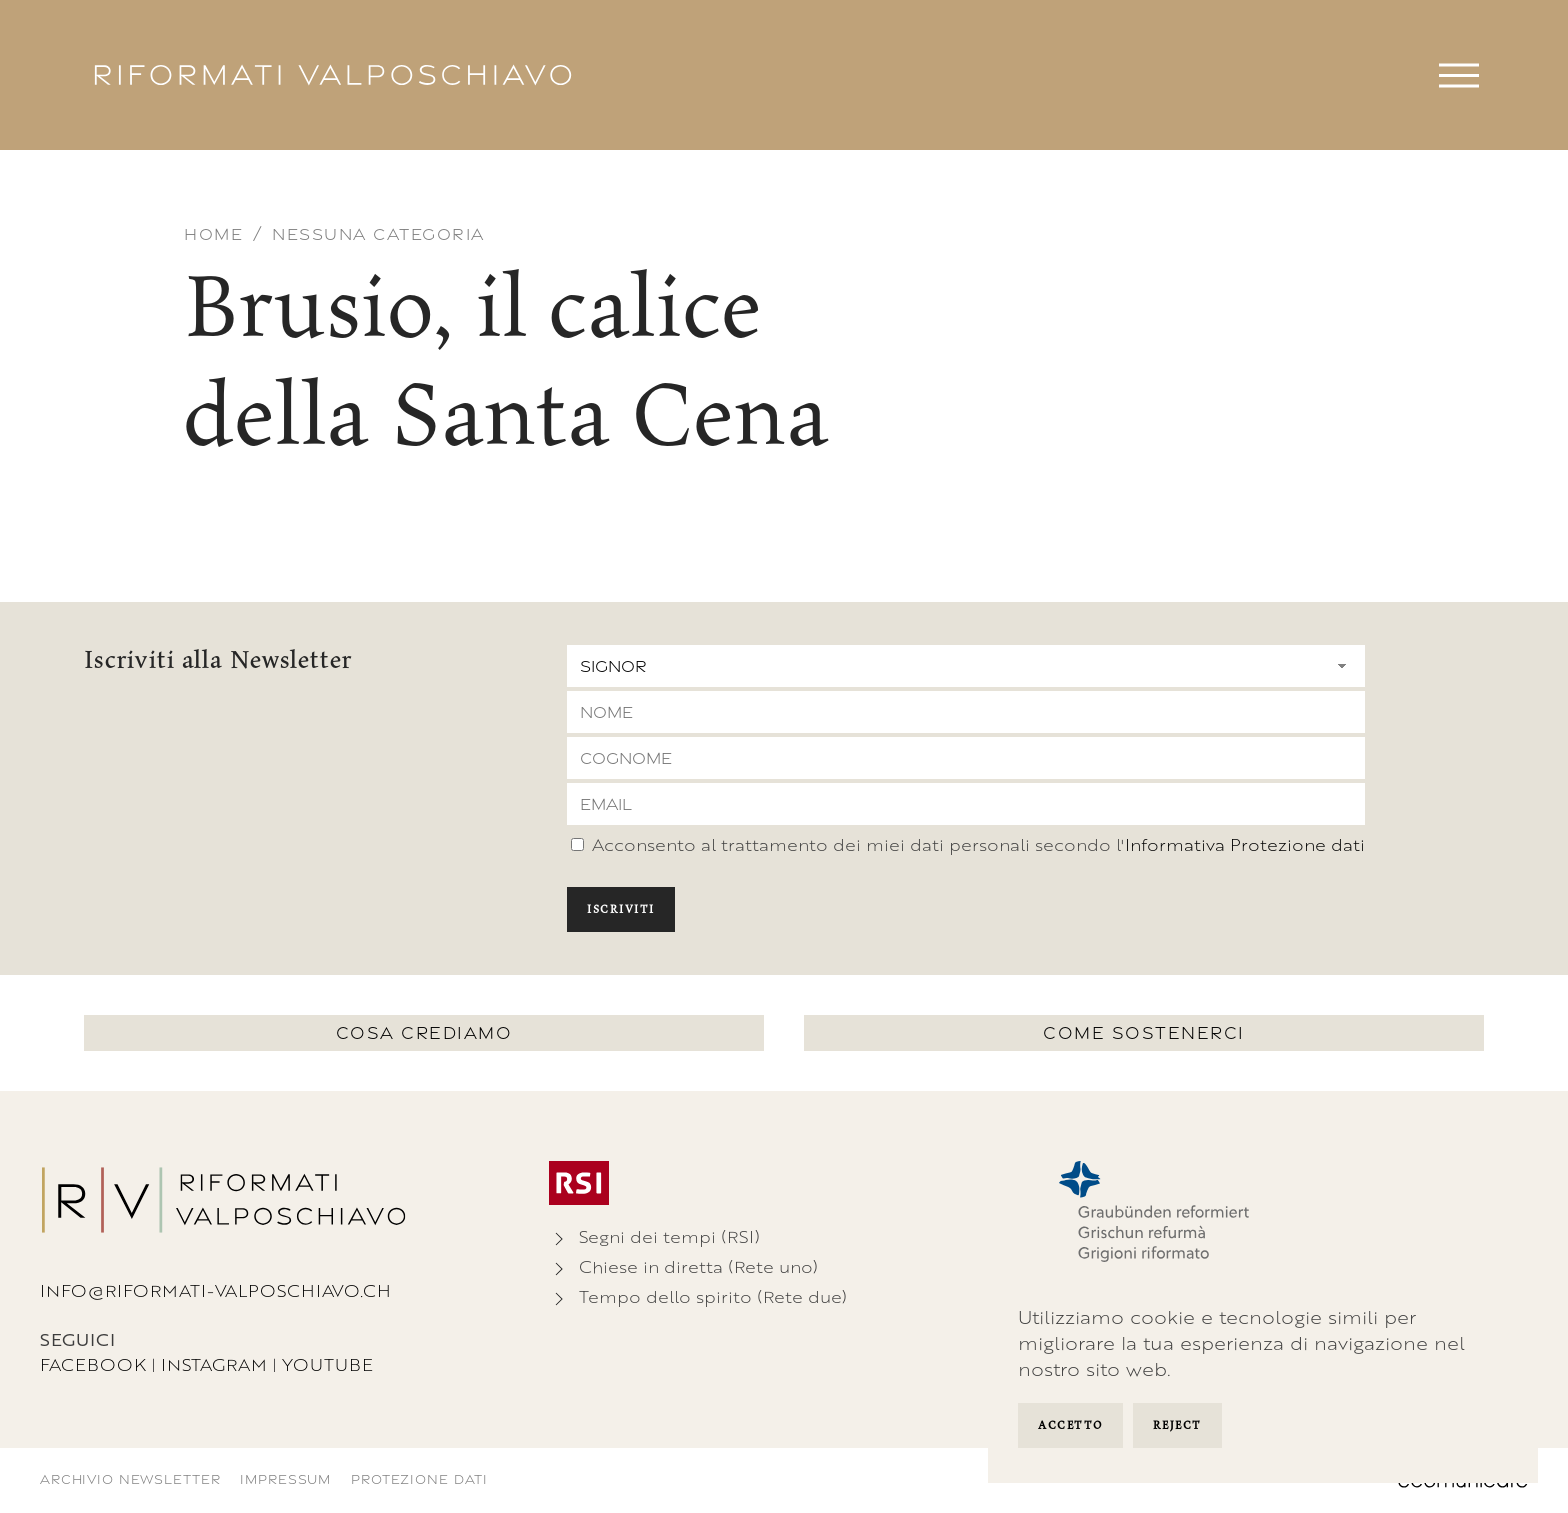 The height and width of the screenshot is (1513, 1568). I want to click on Facebook, so click(93, 1364).